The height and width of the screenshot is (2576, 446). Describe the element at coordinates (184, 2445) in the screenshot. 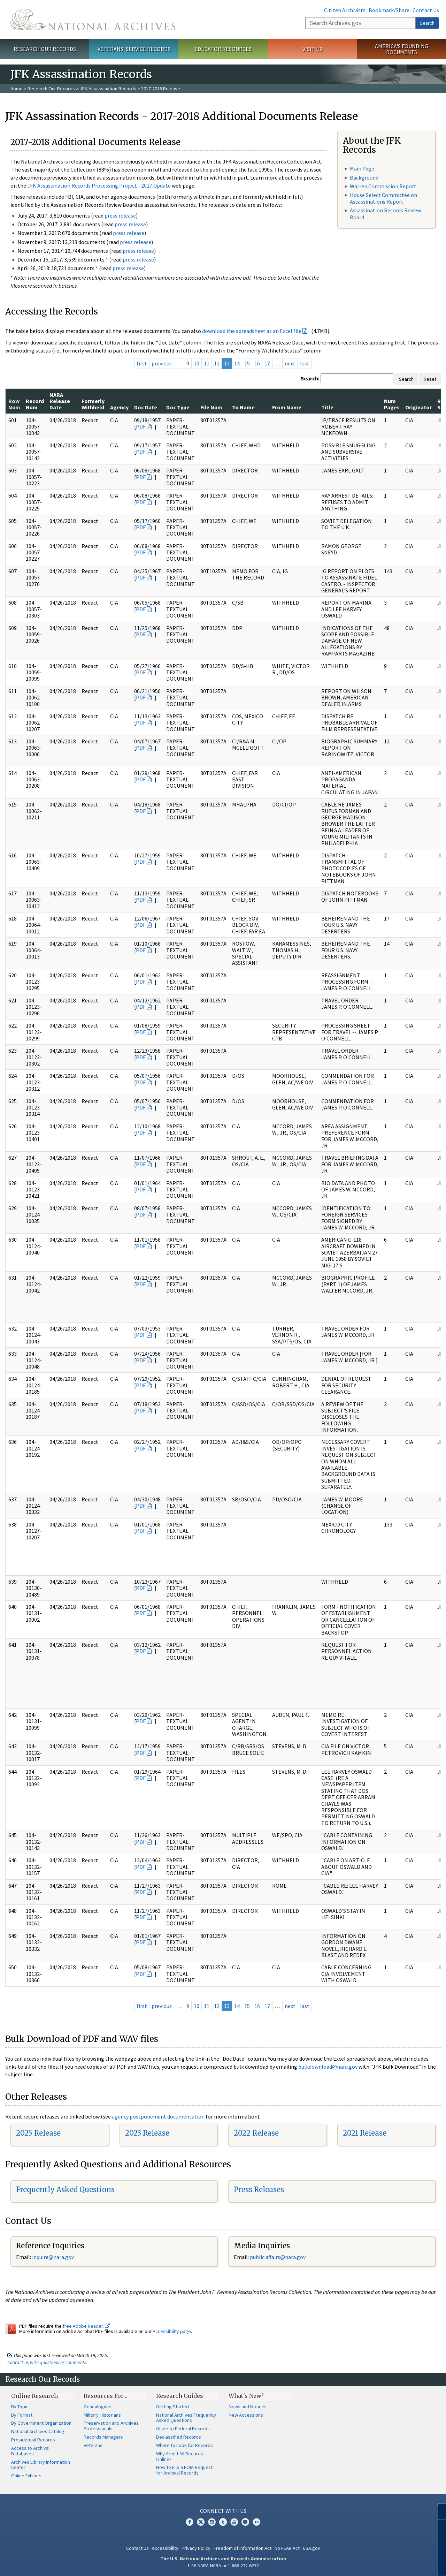

I see `Where to Look for Records` at that location.